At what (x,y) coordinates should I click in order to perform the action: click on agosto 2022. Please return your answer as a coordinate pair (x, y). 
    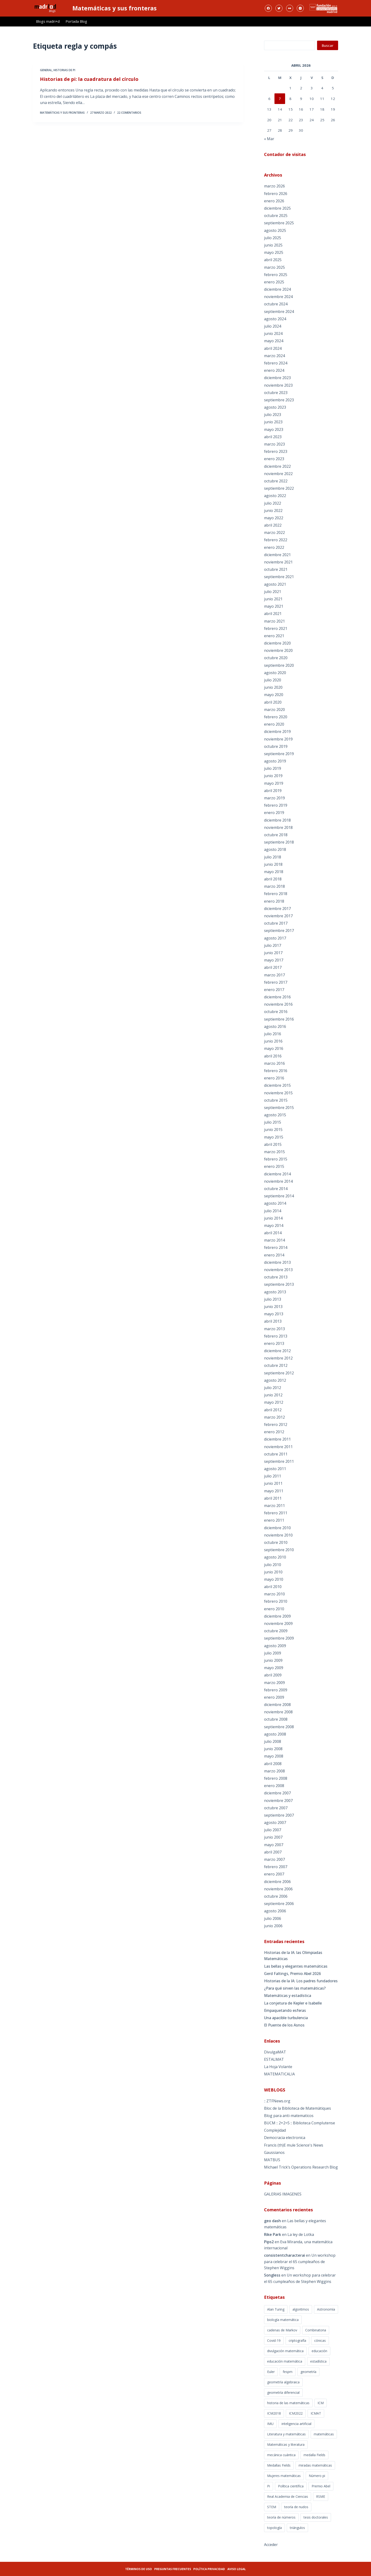
    Looking at the image, I should click on (275, 495).